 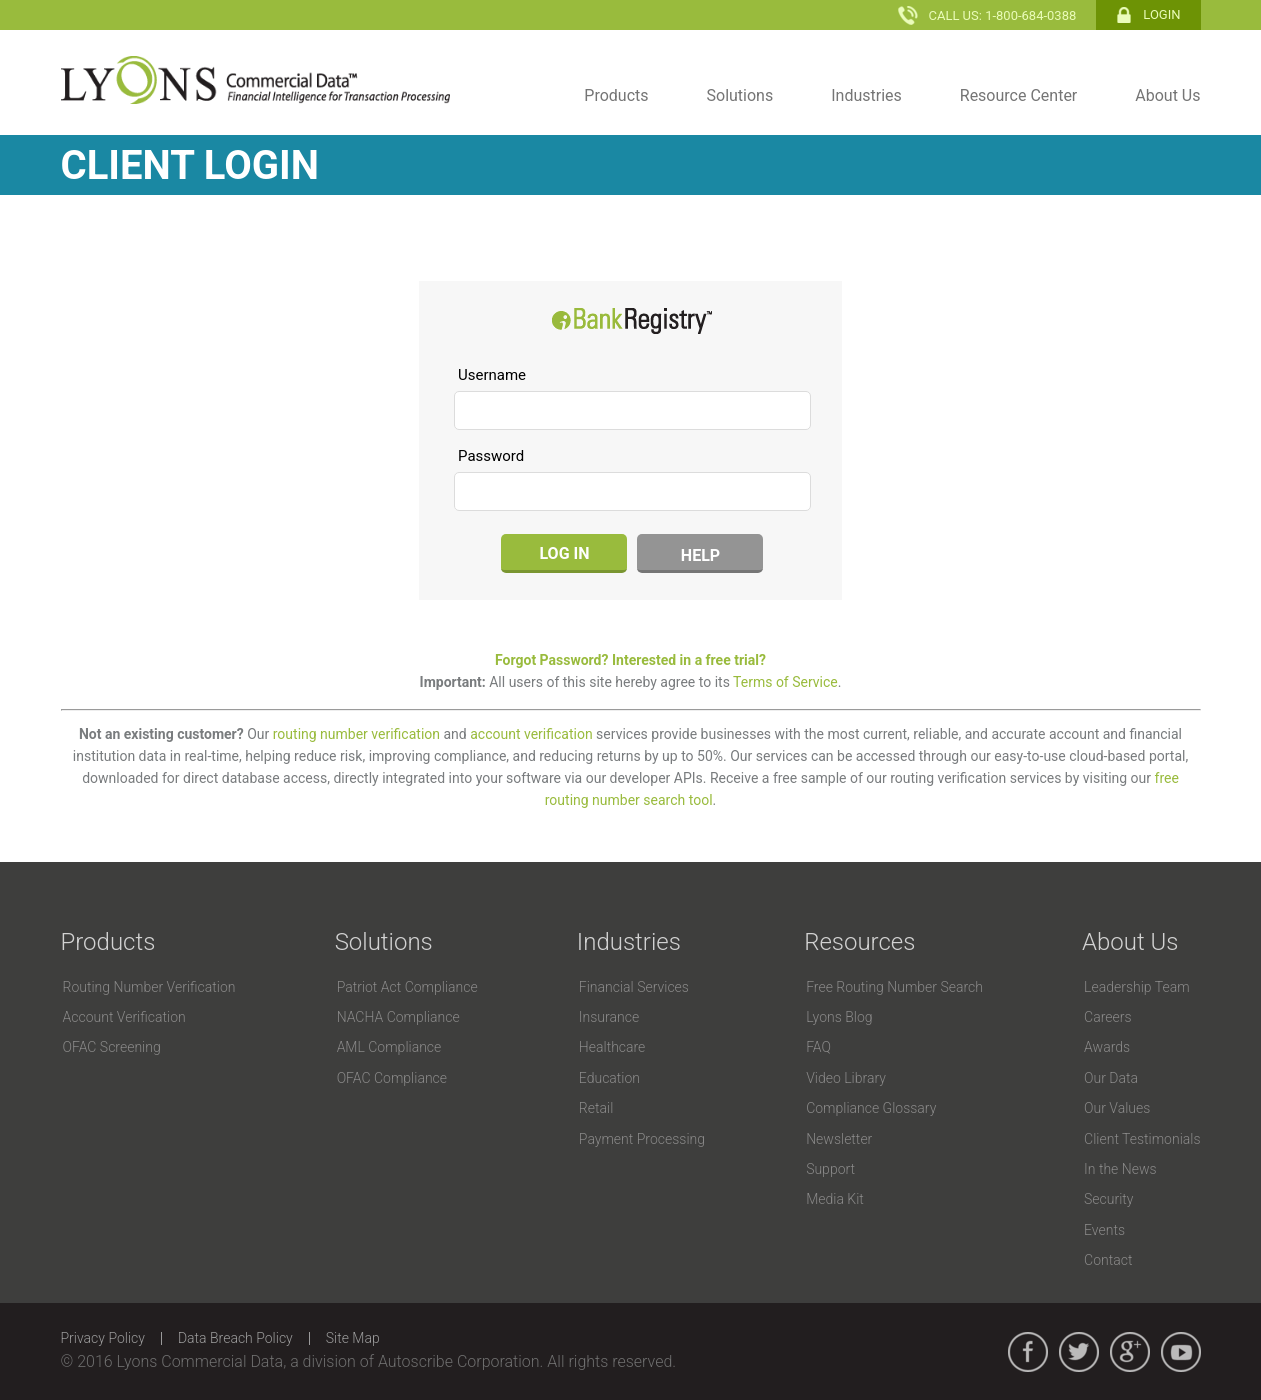 What do you see at coordinates (149, 987) in the screenshot?
I see `Routing Number Verification` at bounding box center [149, 987].